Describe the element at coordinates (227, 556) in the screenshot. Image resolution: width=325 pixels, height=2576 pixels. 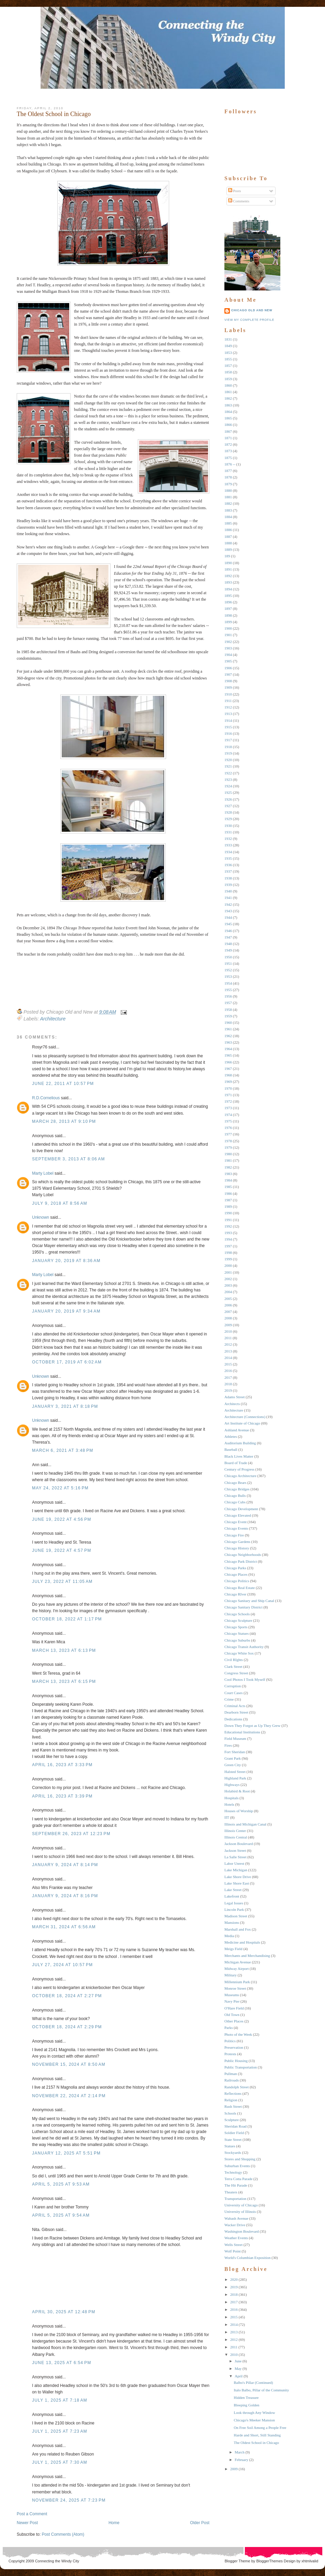
I see `189` at that location.